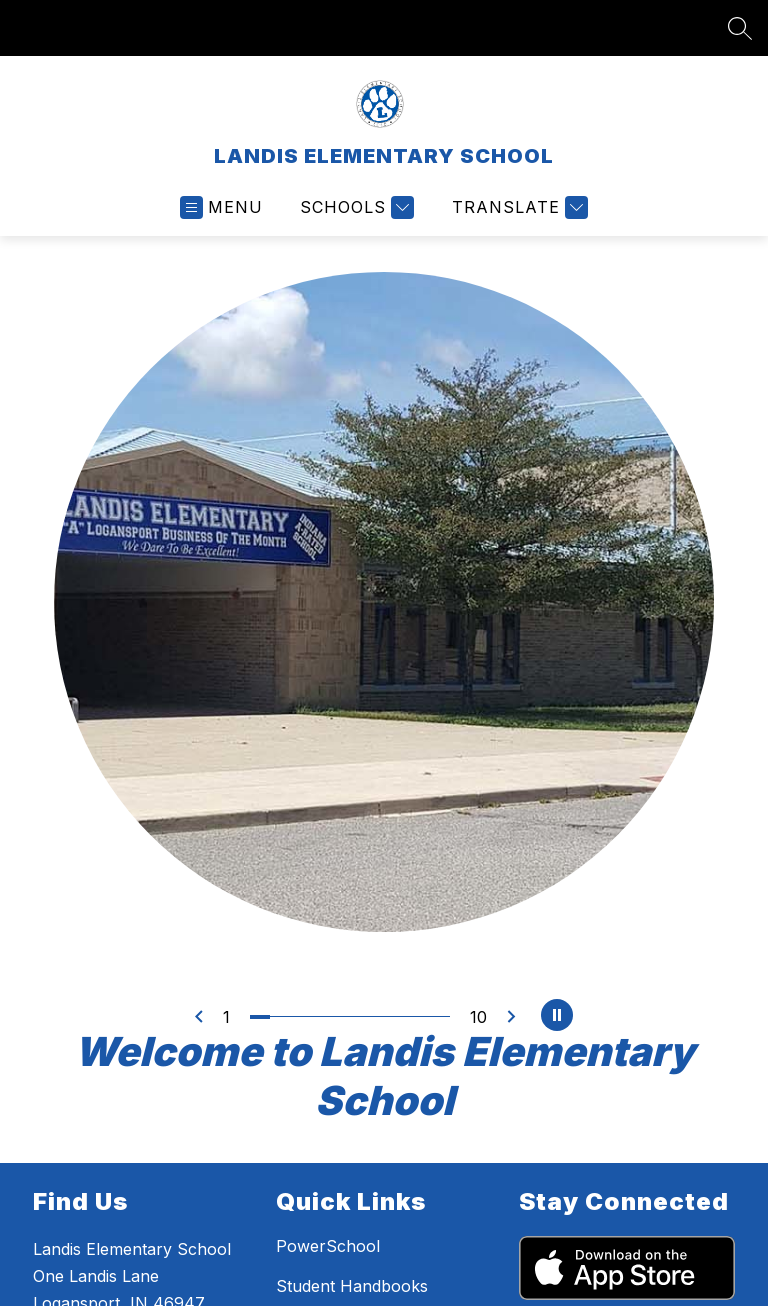 This screenshot has height=1306, width=768. I want to click on [Image 5], so click(340, 1017).